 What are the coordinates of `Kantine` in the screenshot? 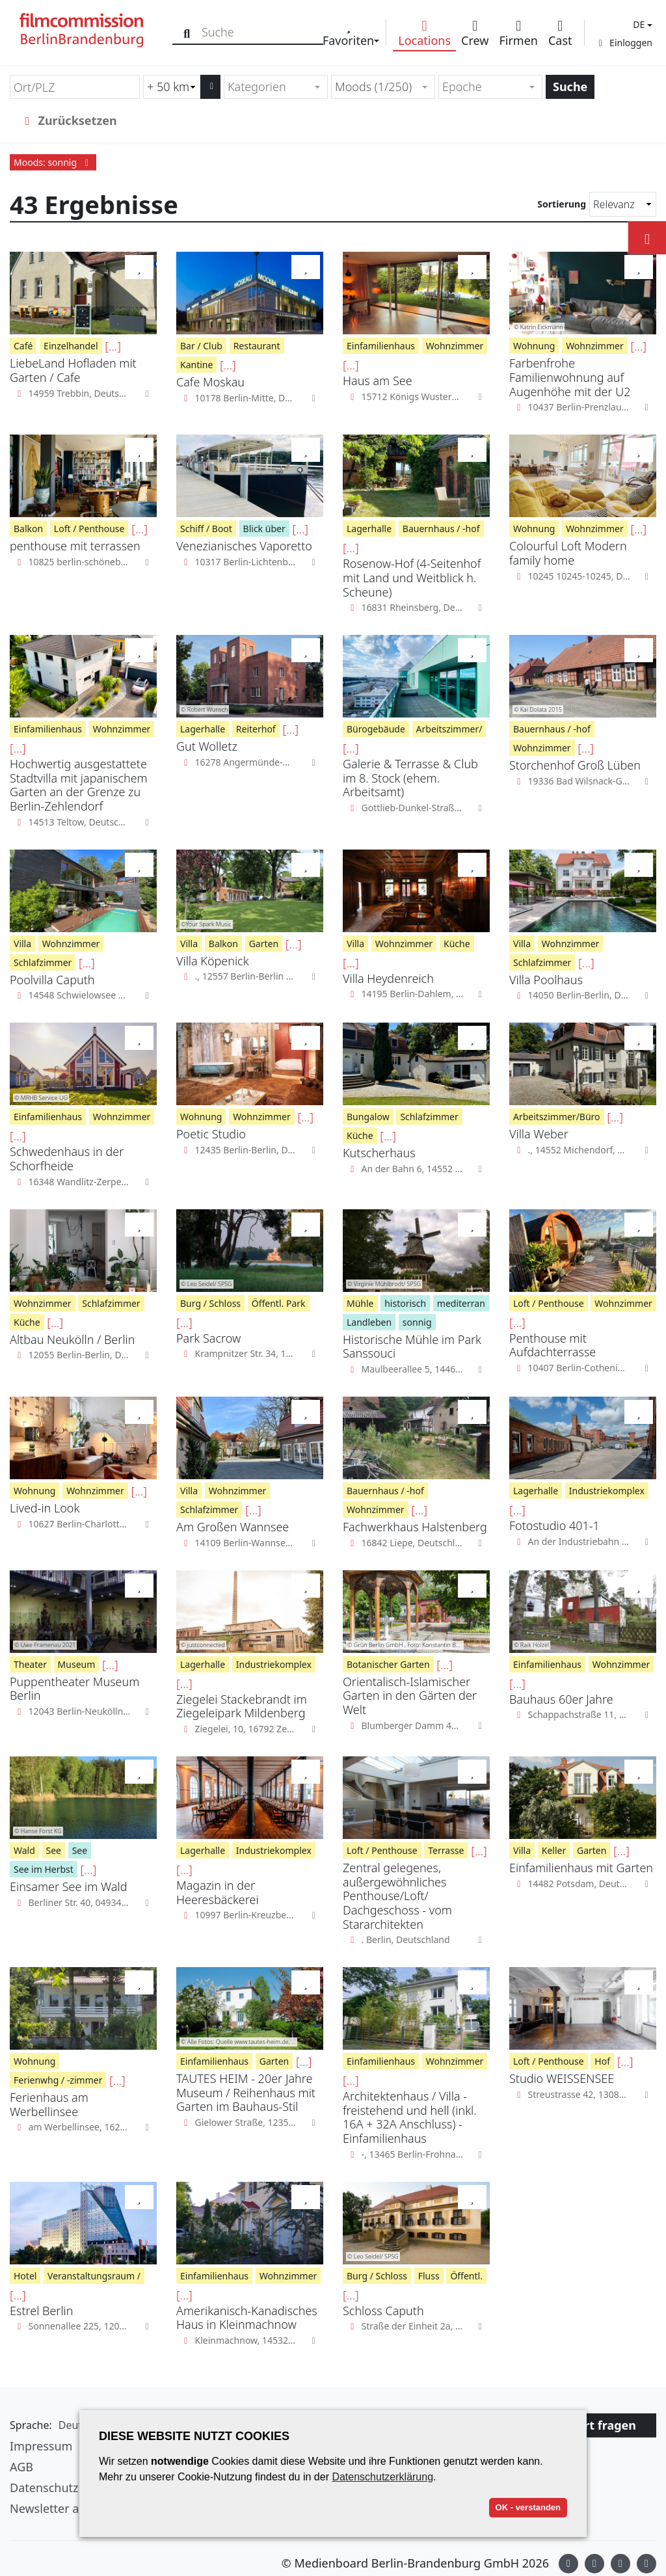 It's located at (196, 364).